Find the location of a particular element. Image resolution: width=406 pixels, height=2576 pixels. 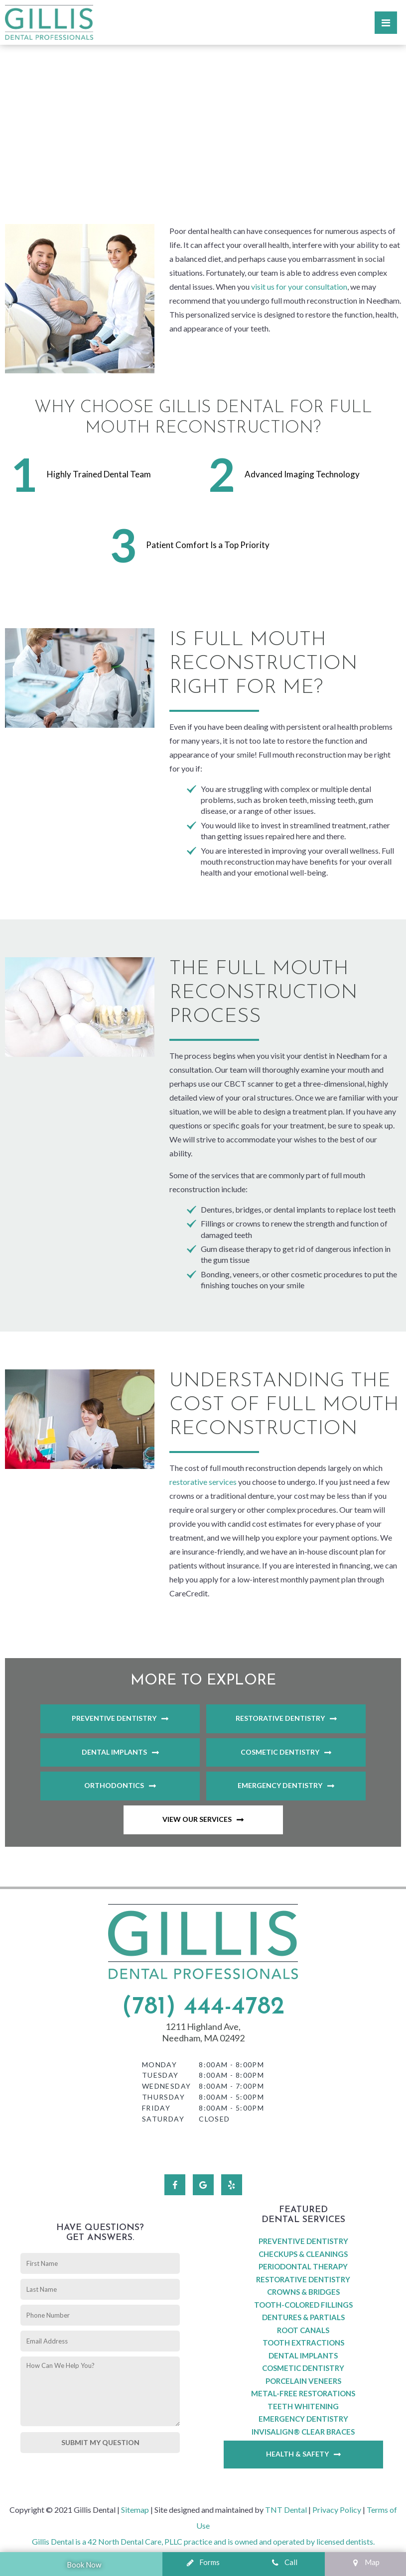

Porcelain Veneers is located at coordinates (303, 2380).